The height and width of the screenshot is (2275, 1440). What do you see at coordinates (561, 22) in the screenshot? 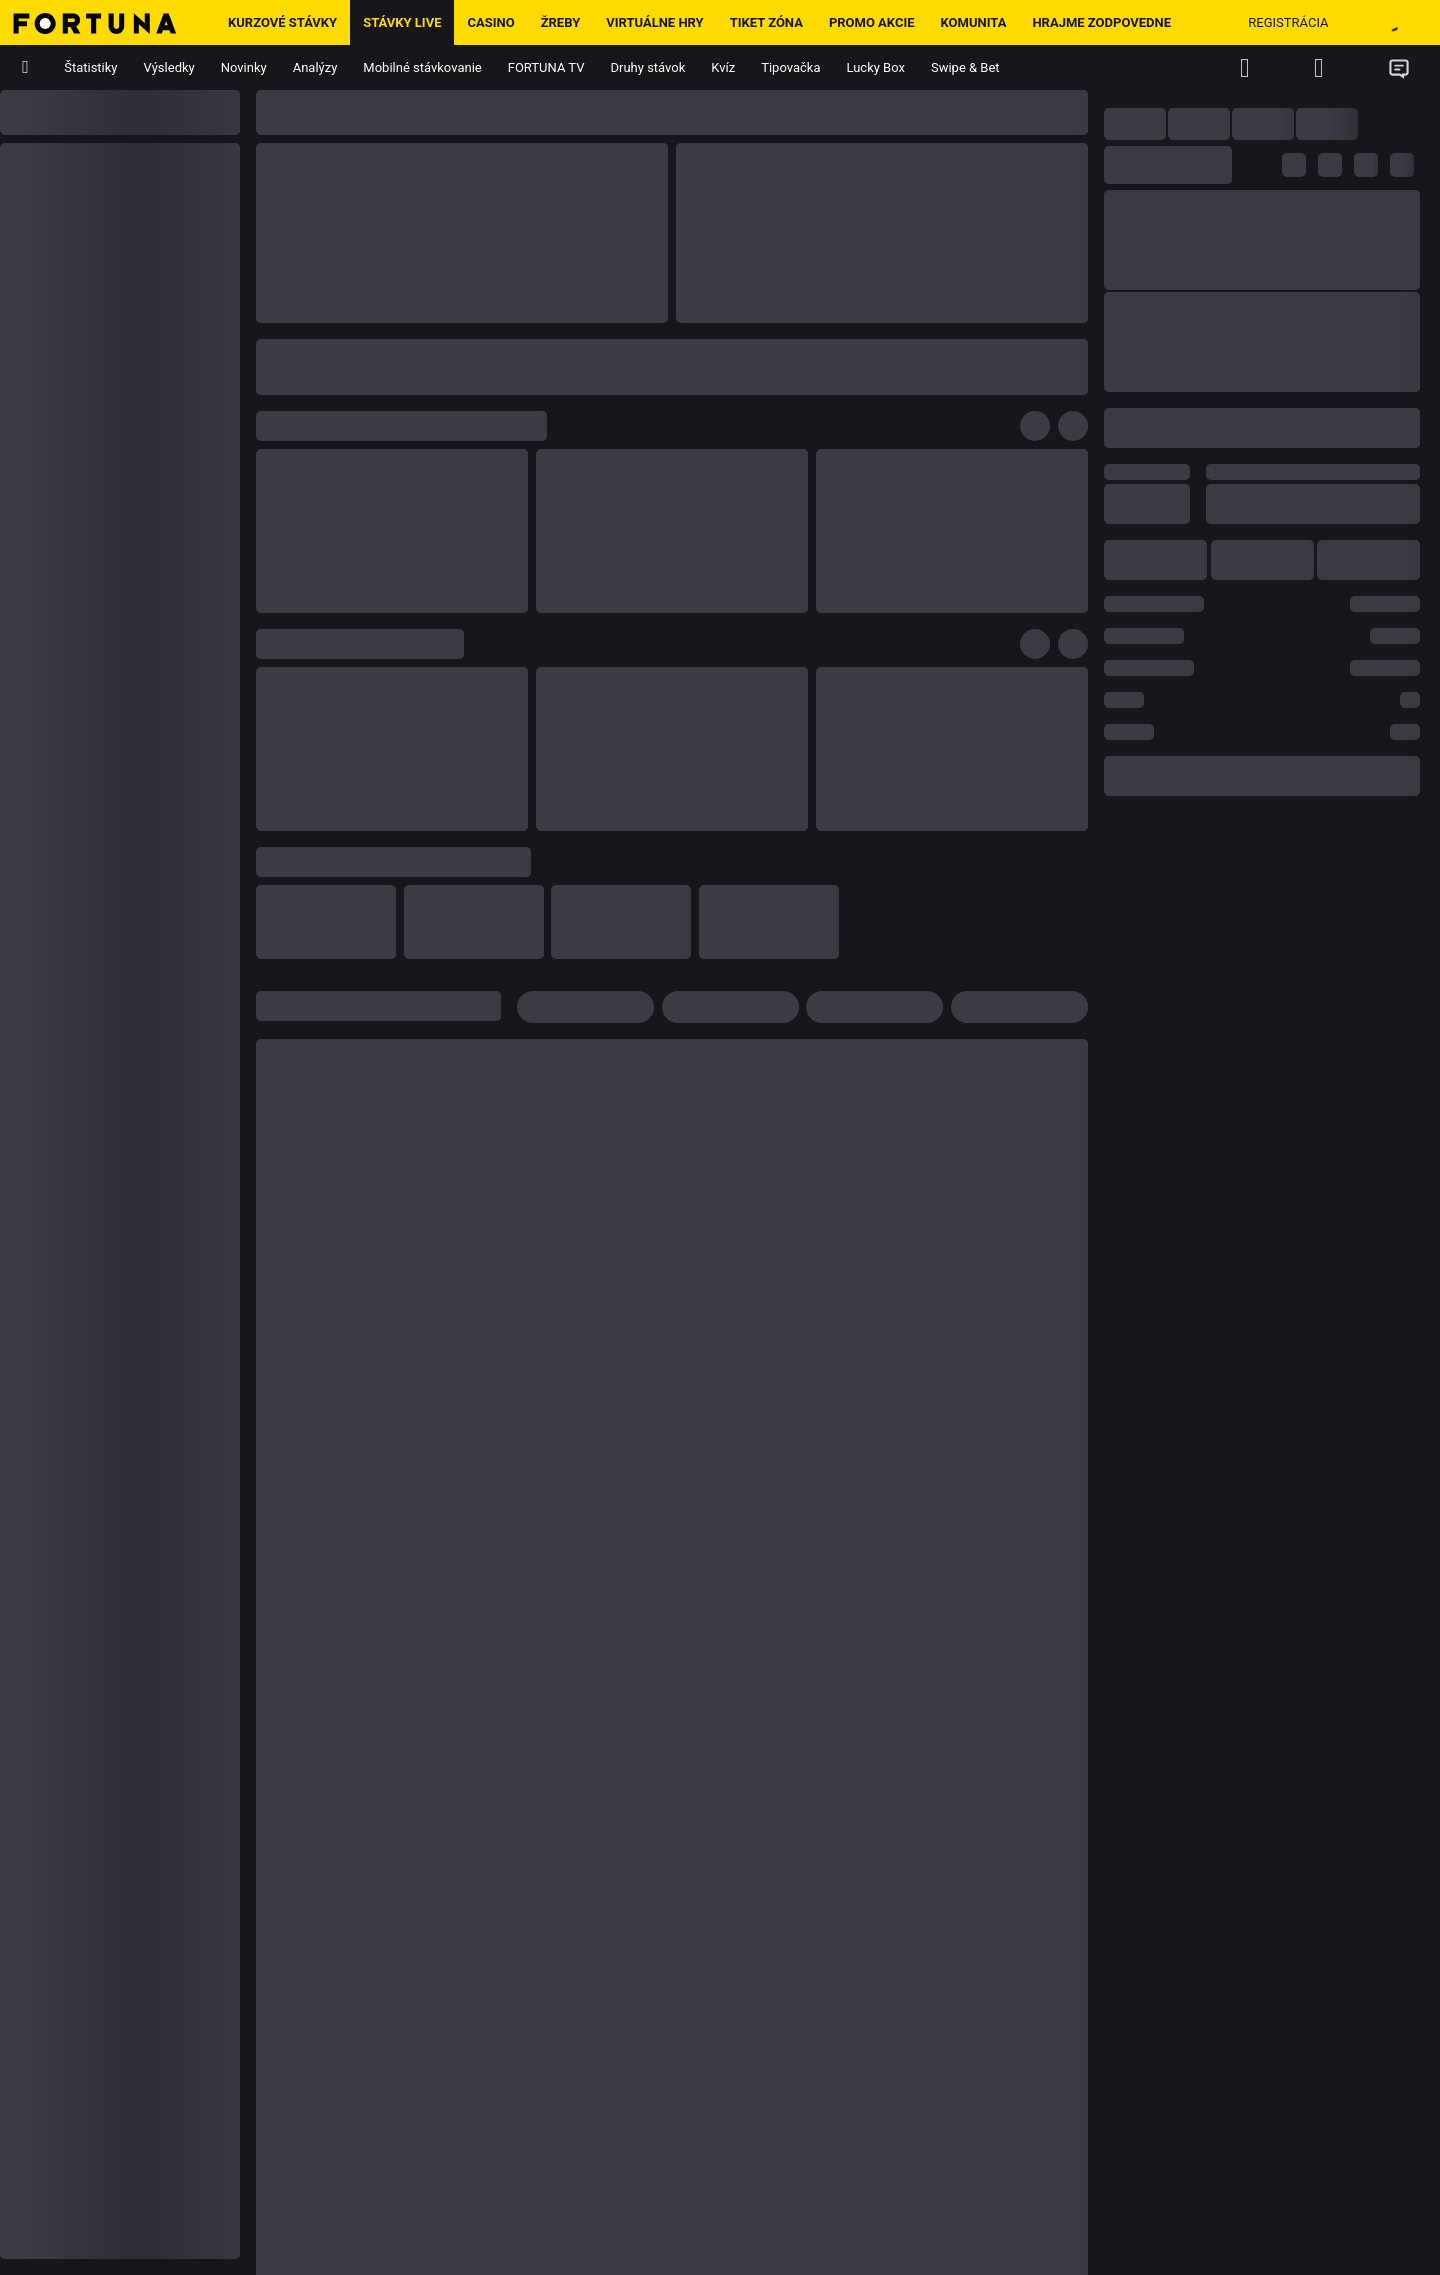
I see `ŽREBY` at bounding box center [561, 22].